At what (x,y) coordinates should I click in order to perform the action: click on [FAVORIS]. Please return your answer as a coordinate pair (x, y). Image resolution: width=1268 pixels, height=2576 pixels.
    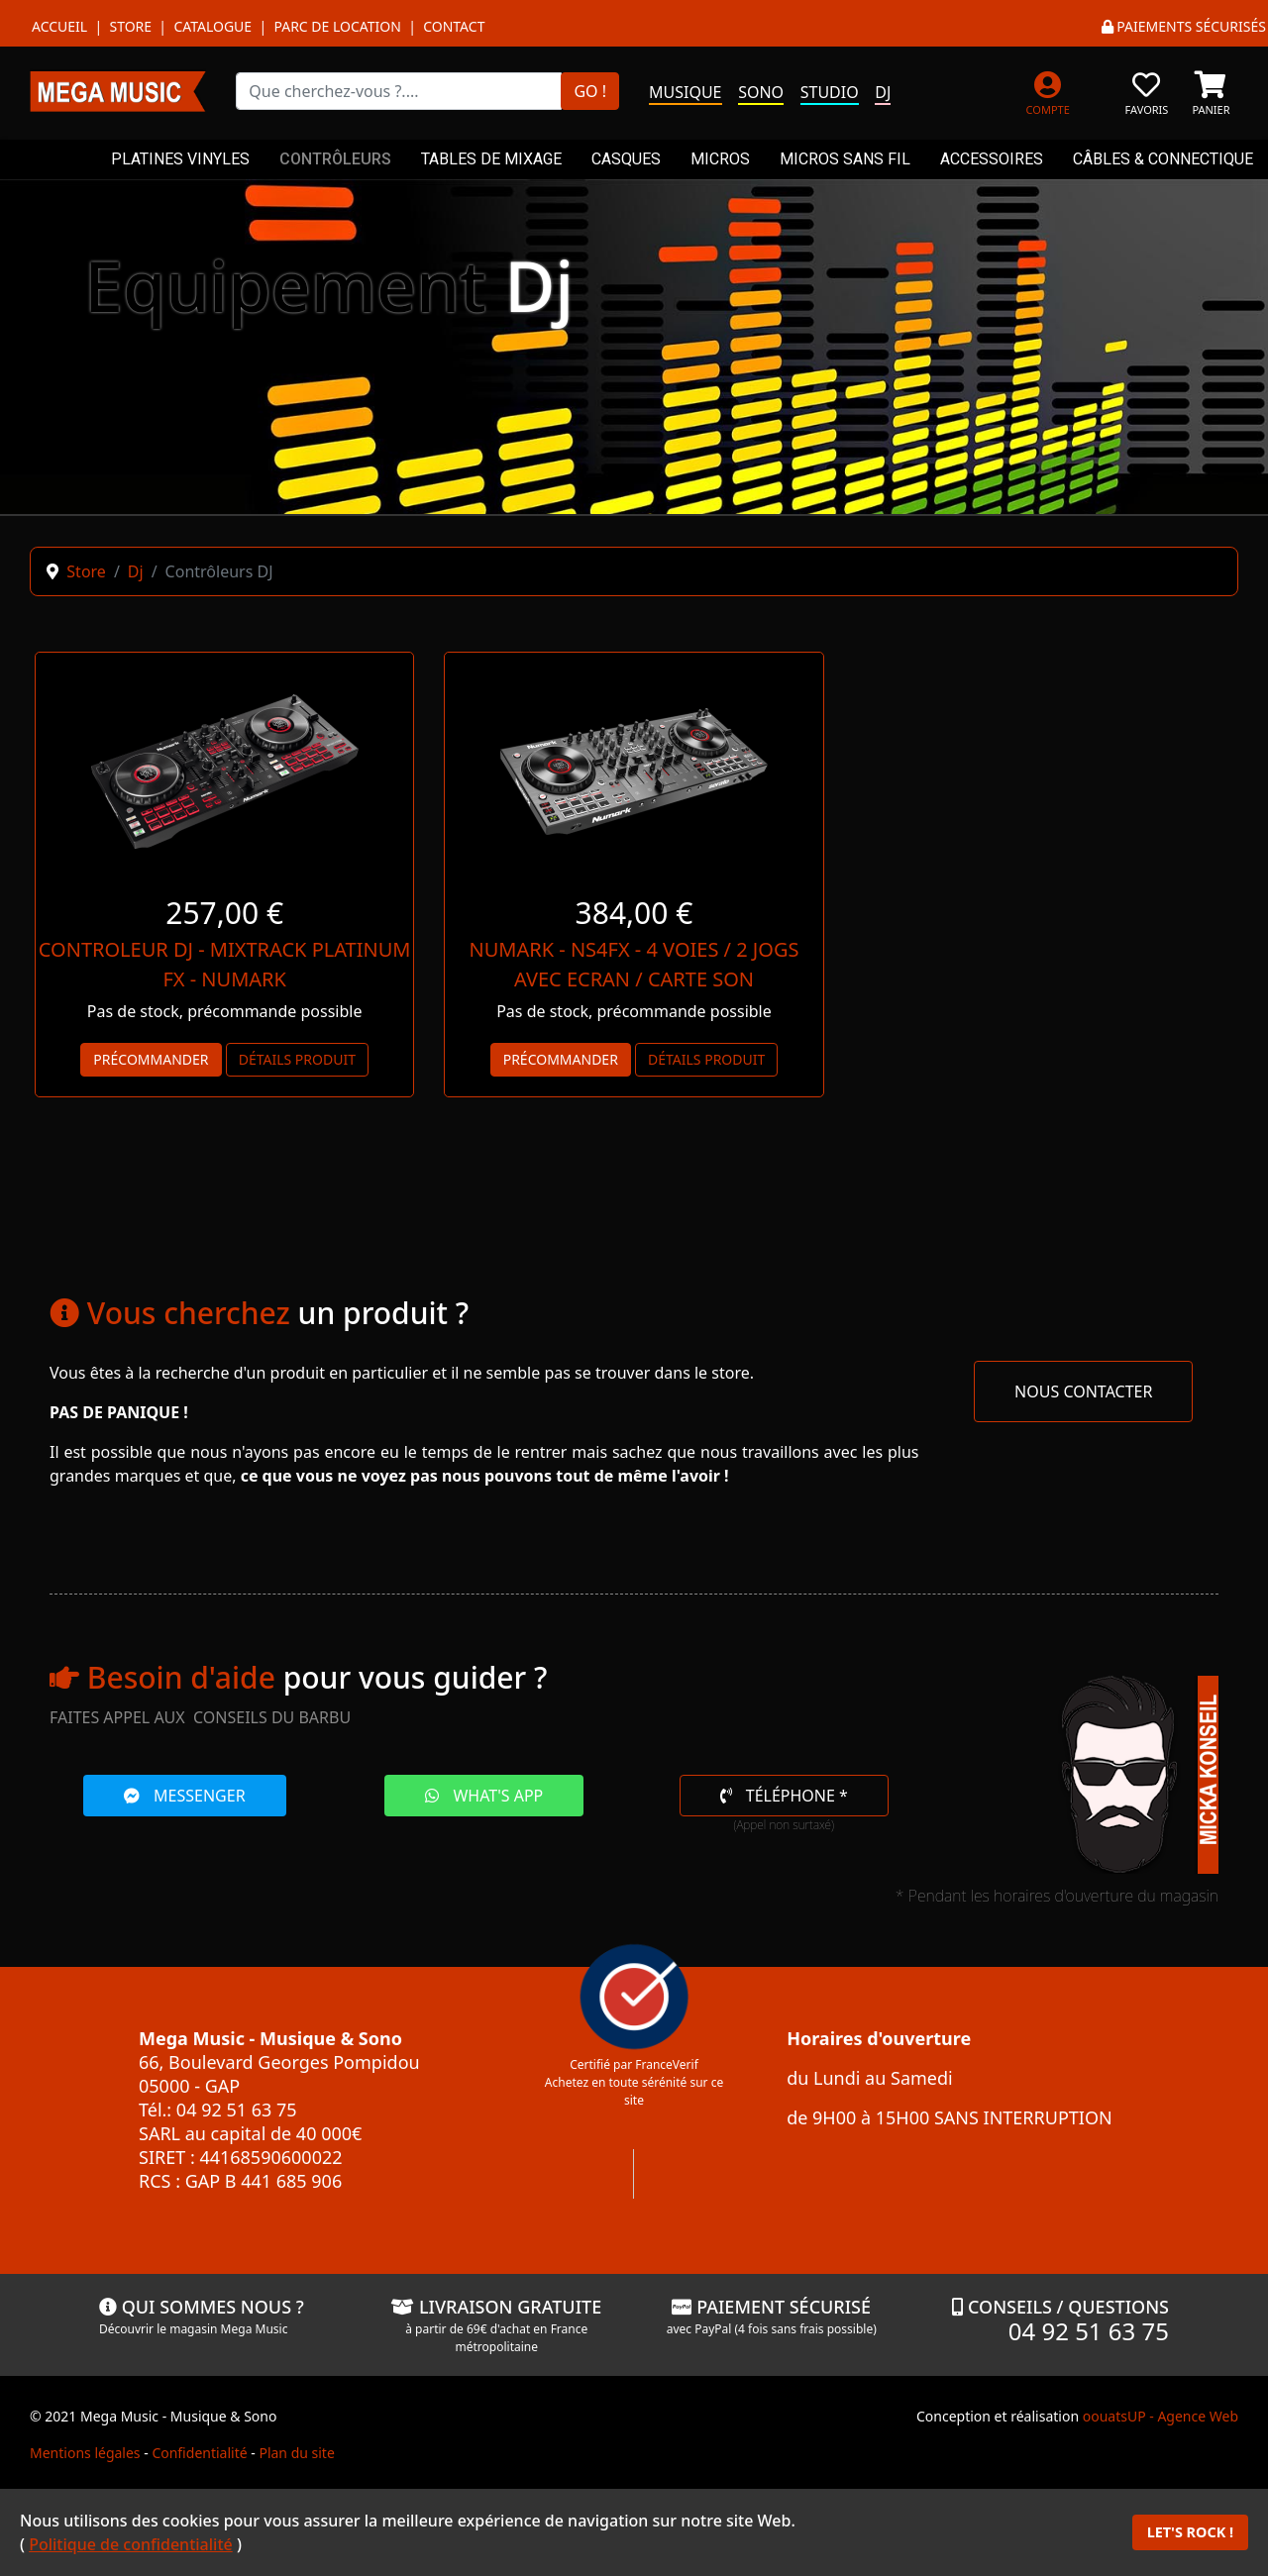
    Looking at the image, I should click on (1146, 90).